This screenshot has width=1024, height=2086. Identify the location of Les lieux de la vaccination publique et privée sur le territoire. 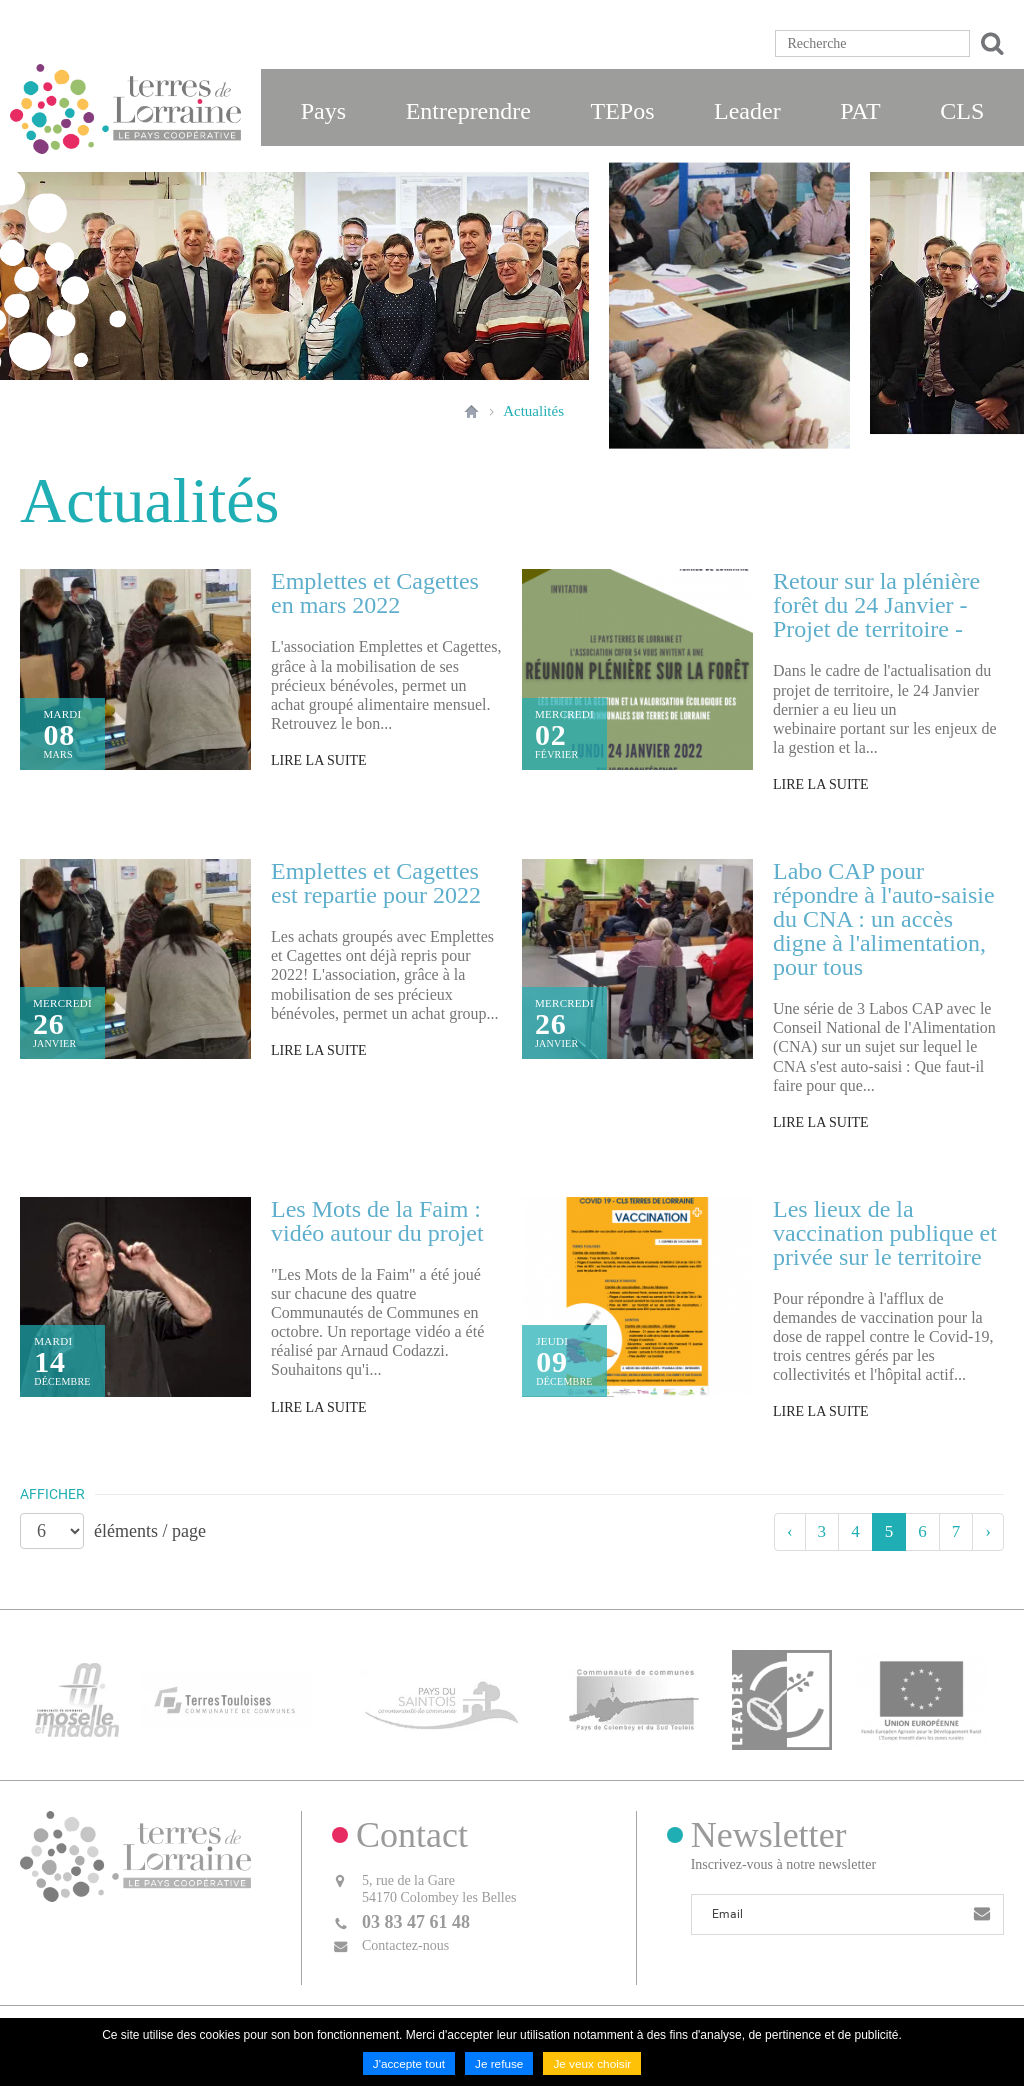
(885, 1233).